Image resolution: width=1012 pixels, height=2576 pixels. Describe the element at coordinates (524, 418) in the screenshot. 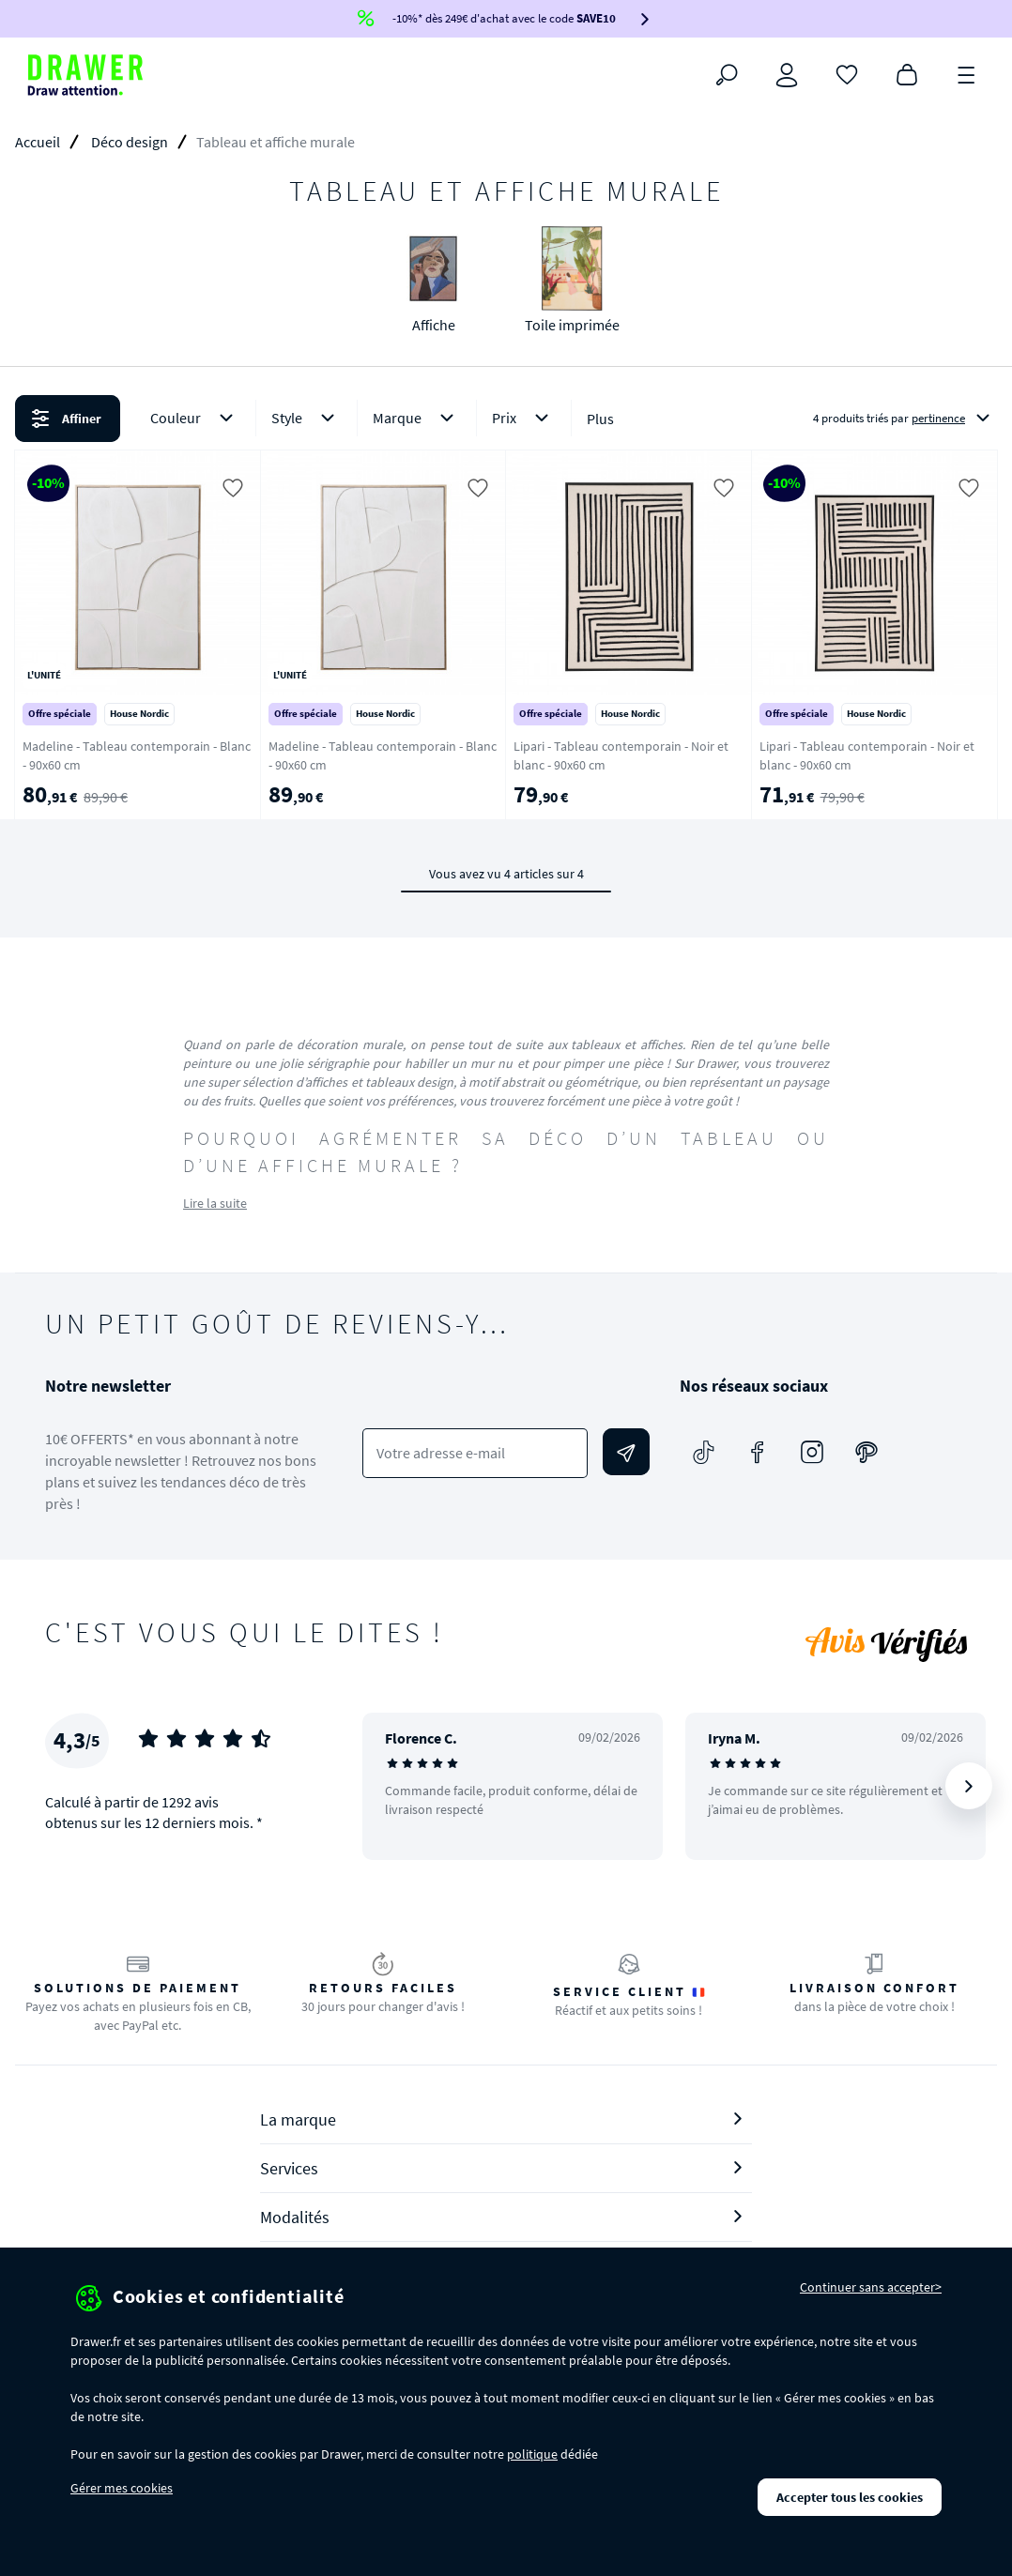

I see `Prix` at that location.